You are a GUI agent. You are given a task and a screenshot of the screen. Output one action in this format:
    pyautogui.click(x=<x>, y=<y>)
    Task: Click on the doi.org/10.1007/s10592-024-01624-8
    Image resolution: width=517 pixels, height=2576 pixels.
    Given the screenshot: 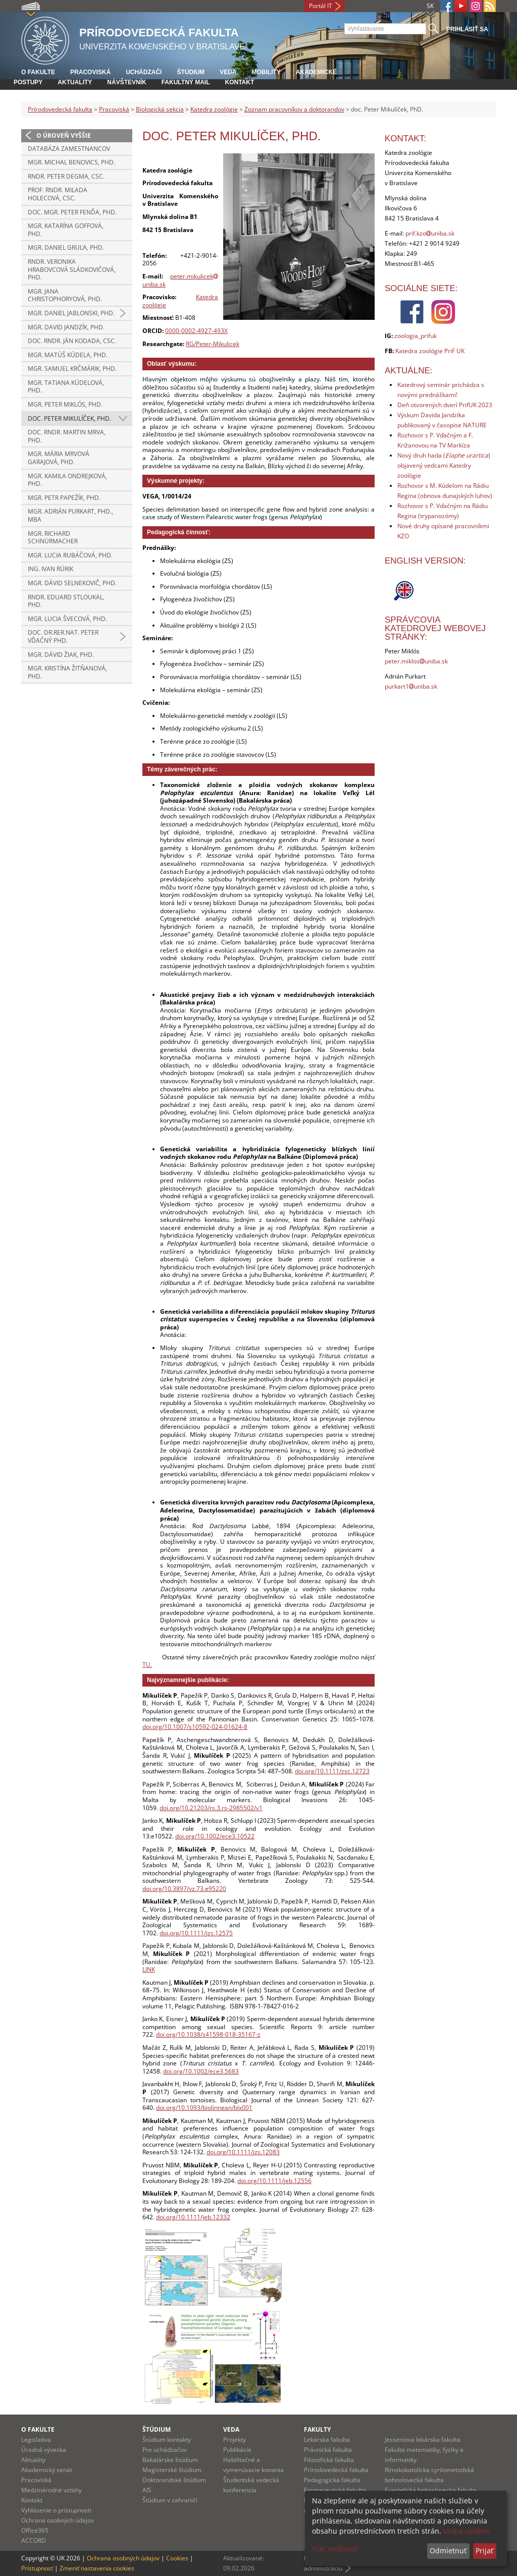 What is the action you would take?
    pyautogui.click(x=194, y=1726)
    